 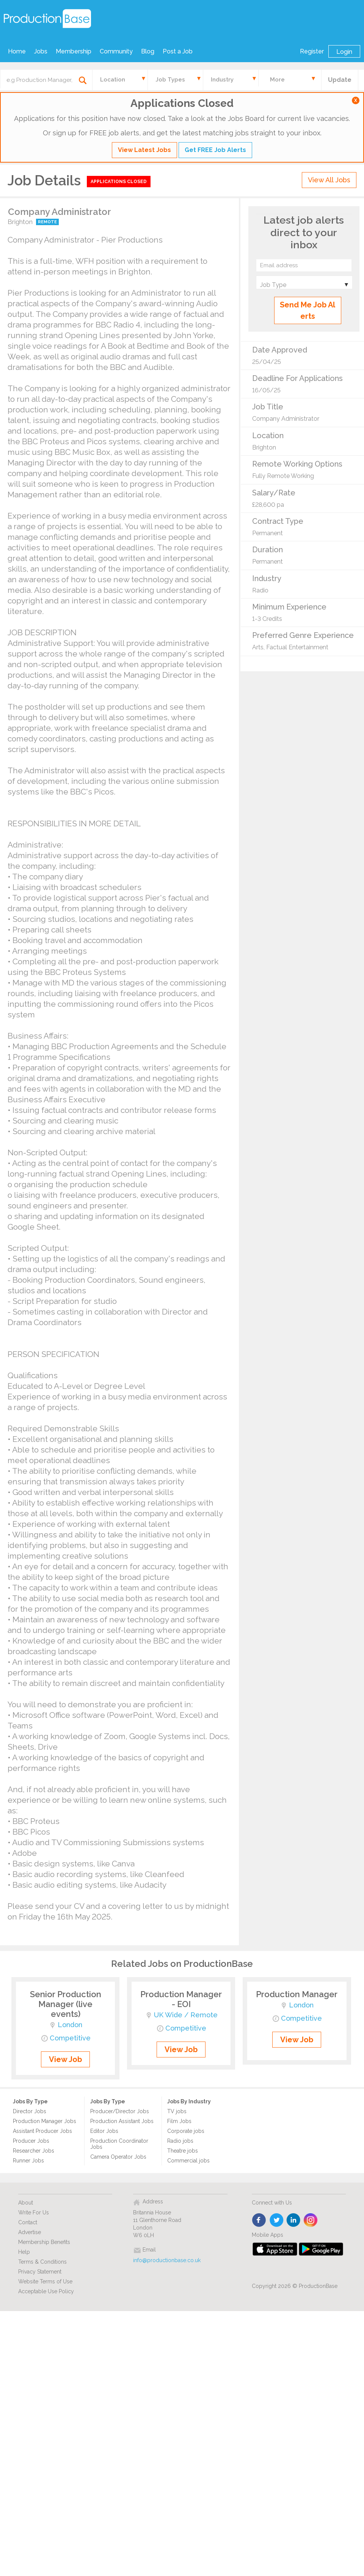 I want to click on Radio jobs, so click(x=180, y=2141).